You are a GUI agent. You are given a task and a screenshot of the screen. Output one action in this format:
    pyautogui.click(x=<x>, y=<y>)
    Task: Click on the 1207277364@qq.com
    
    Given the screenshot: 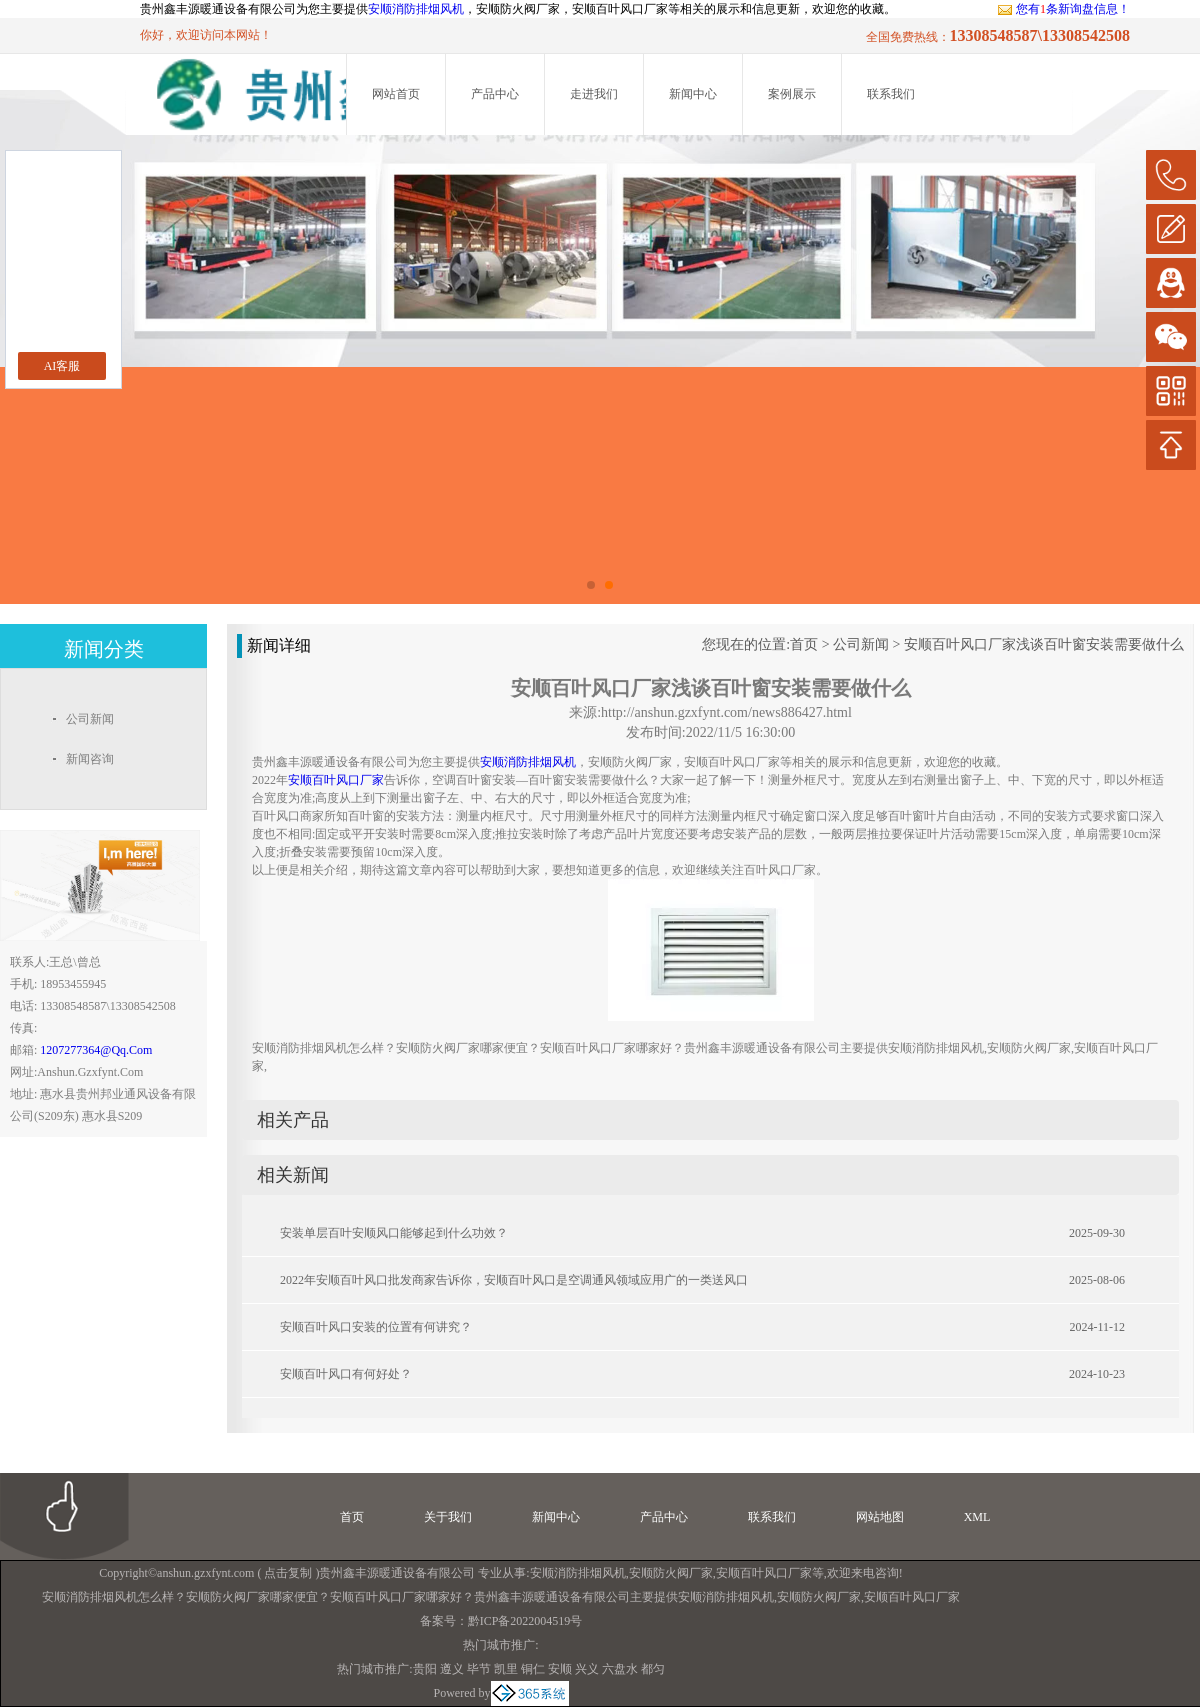 What is the action you would take?
    pyautogui.click(x=96, y=1050)
    